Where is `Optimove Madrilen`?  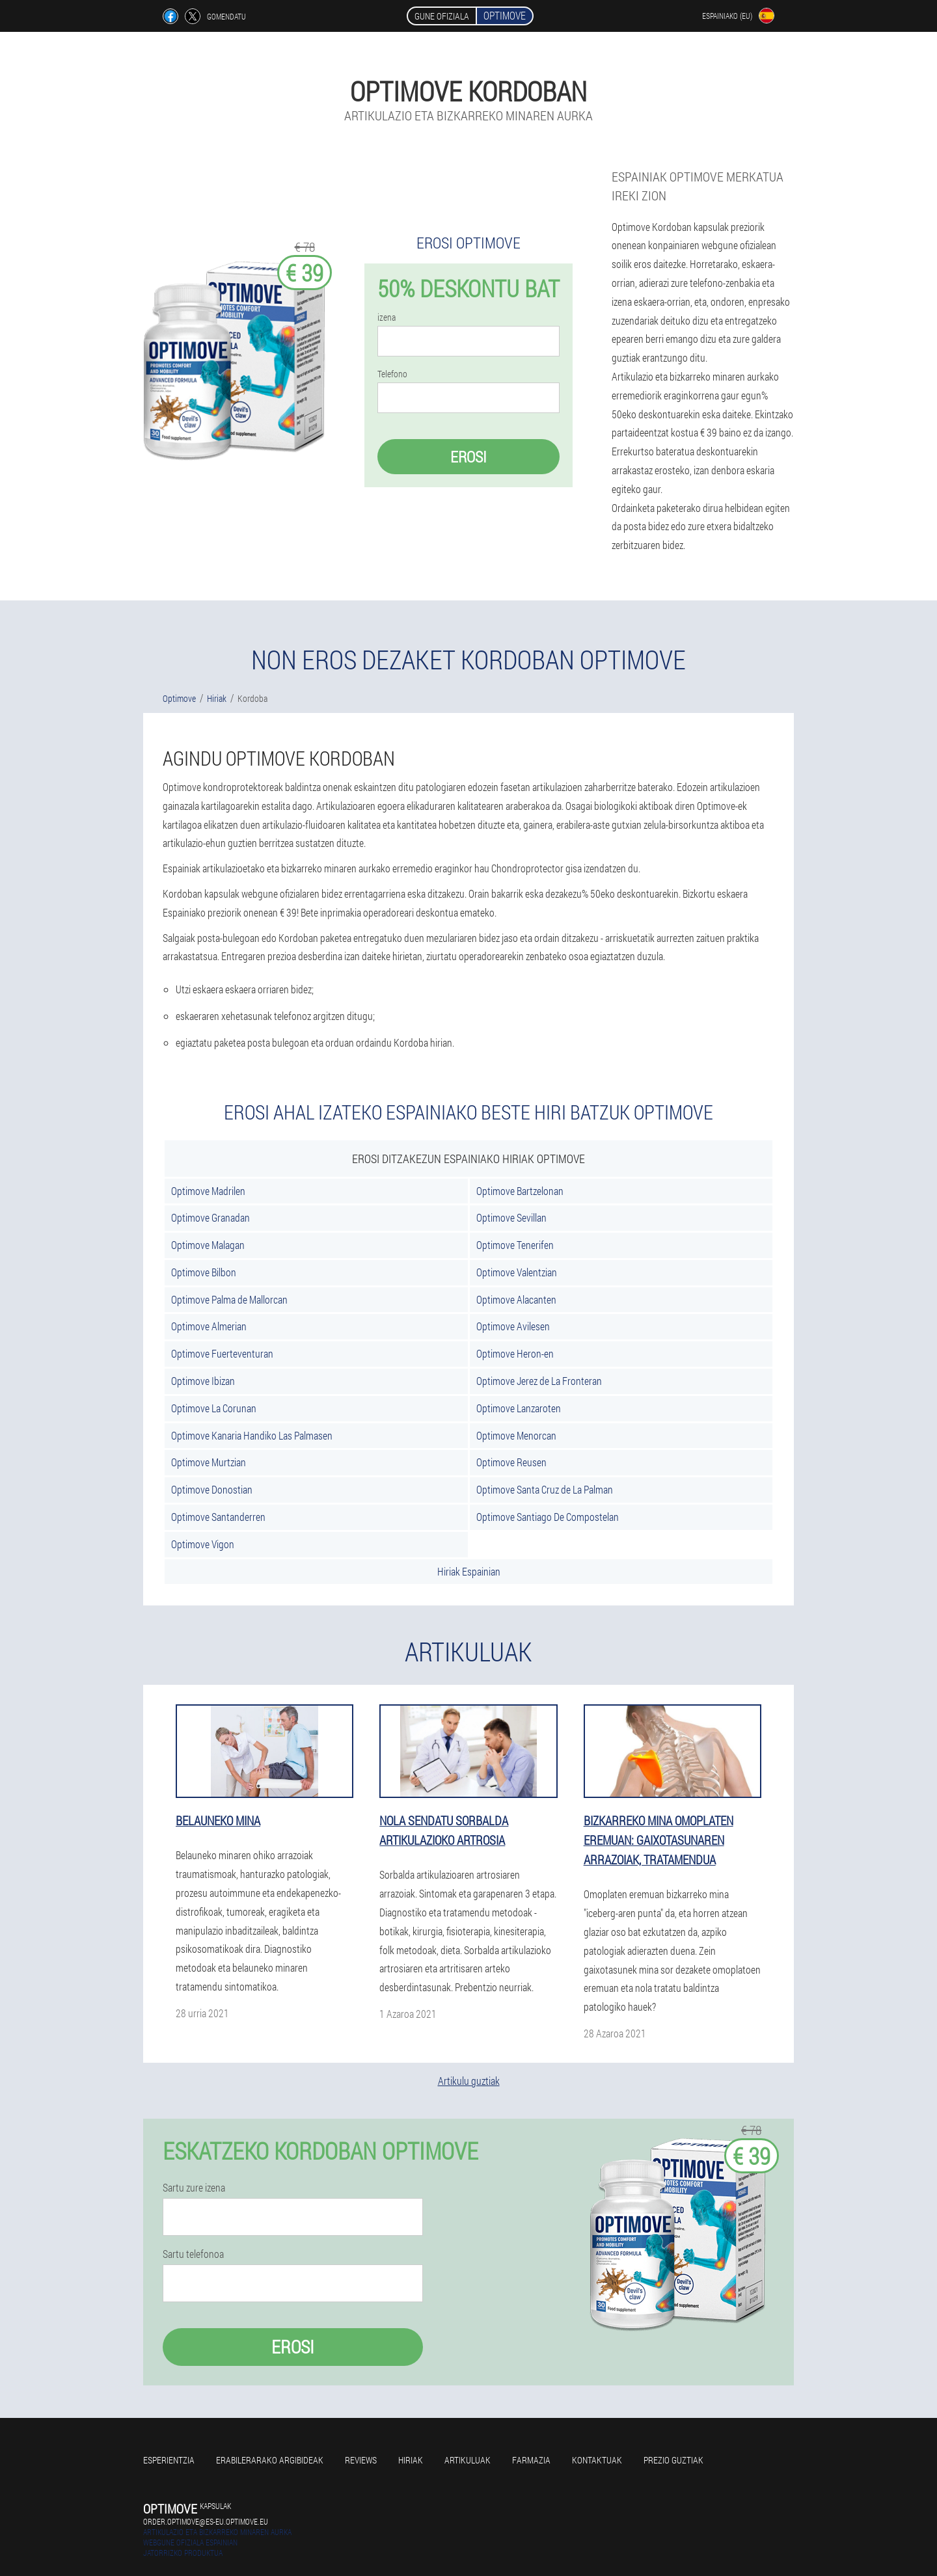
Optimove Madrilen is located at coordinates (208, 1191).